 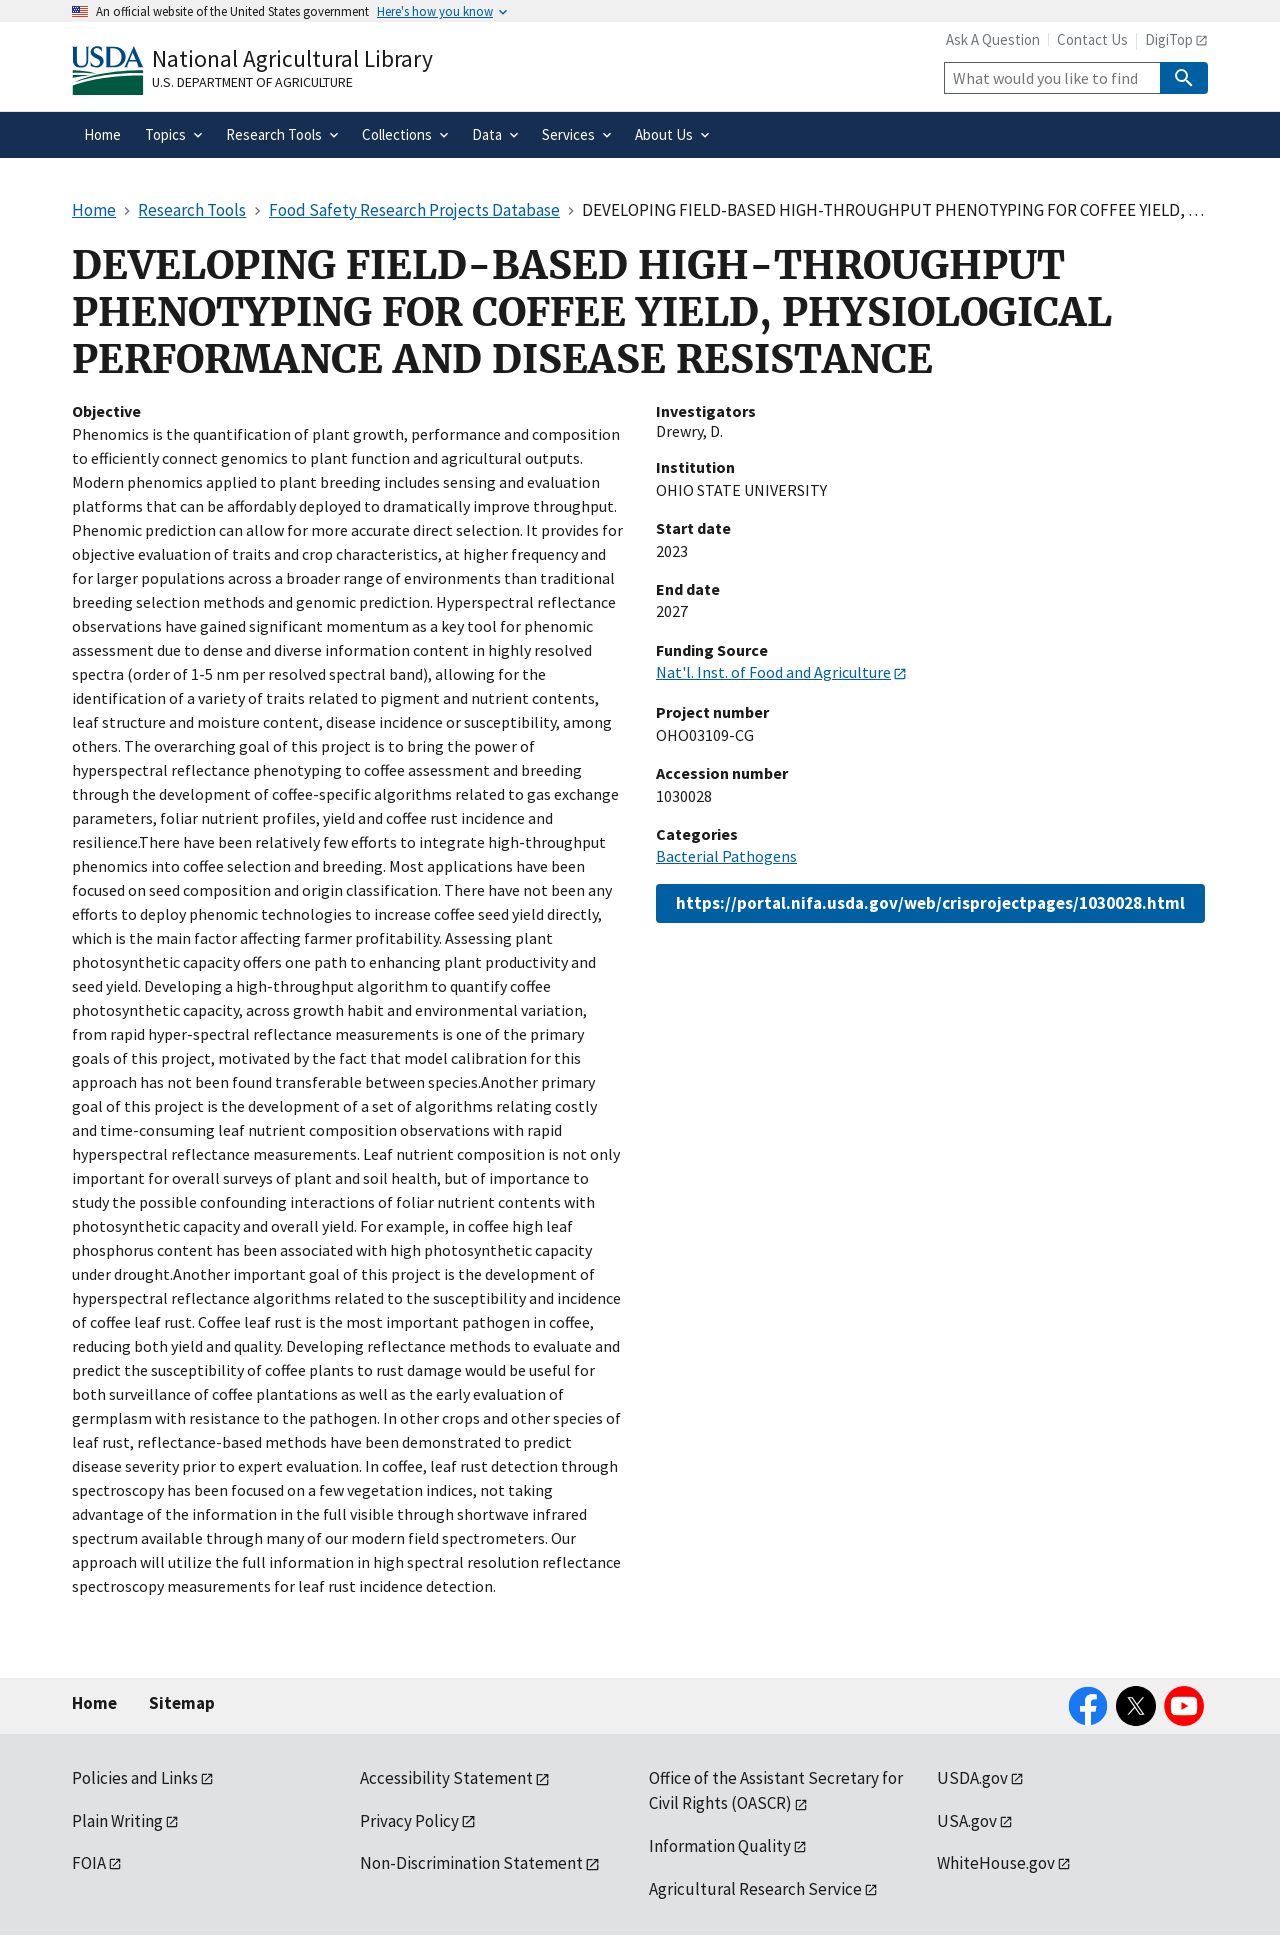 I want to click on Accessibility Statement, so click(x=446, y=1778).